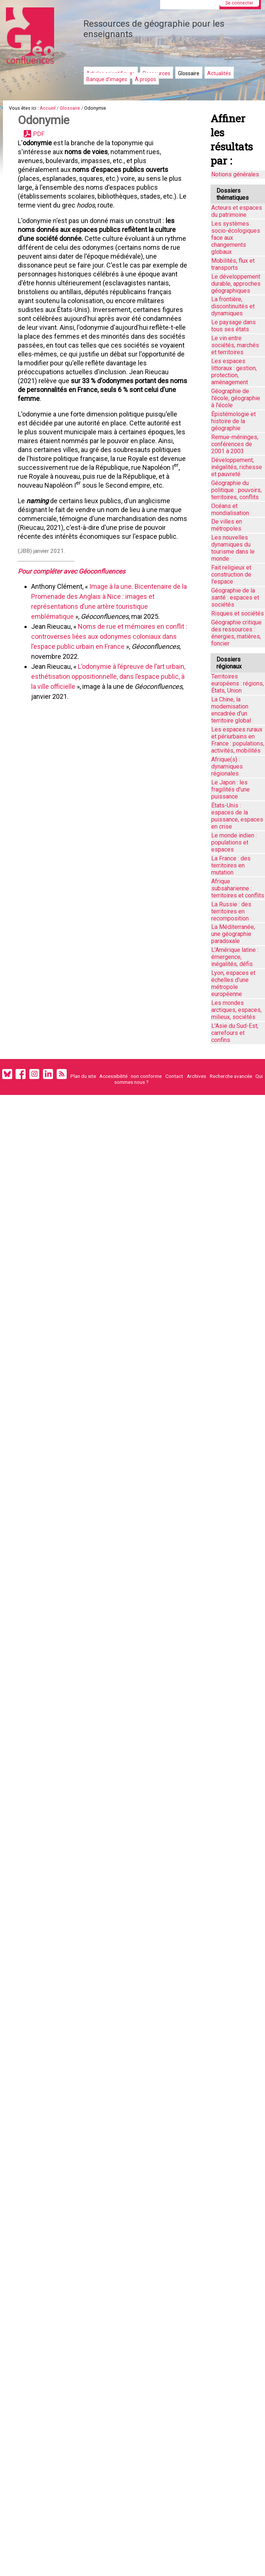 This screenshot has height=2576, width=265. What do you see at coordinates (233, 306) in the screenshot?
I see `La frontière, discontinuités et dynamiques` at bounding box center [233, 306].